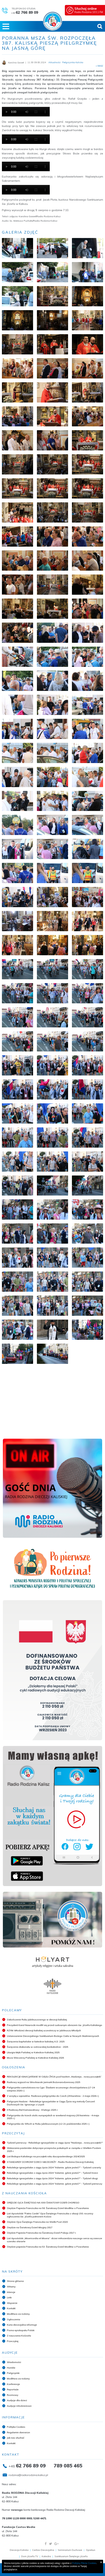  Describe the element at coordinates (54, 2167) in the screenshot. I see `Rekolekcje ignacjańskie z ciągu życia 2024 "Adamie, gdzie jesteś?" - Tydzień czwarty` at that location.